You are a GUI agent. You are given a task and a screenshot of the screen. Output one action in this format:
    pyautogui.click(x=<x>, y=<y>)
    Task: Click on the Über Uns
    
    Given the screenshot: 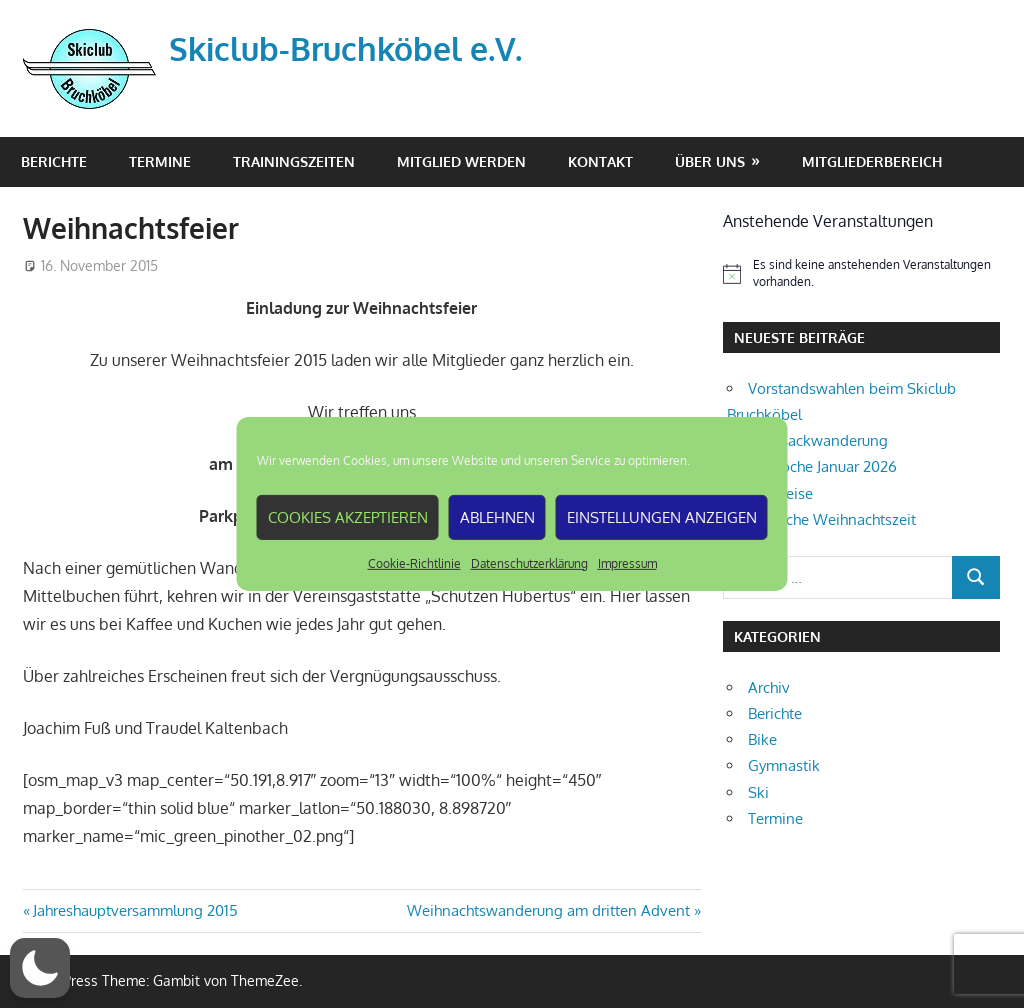 What is the action you would take?
    pyautogui.click(x=710, y=161)
    